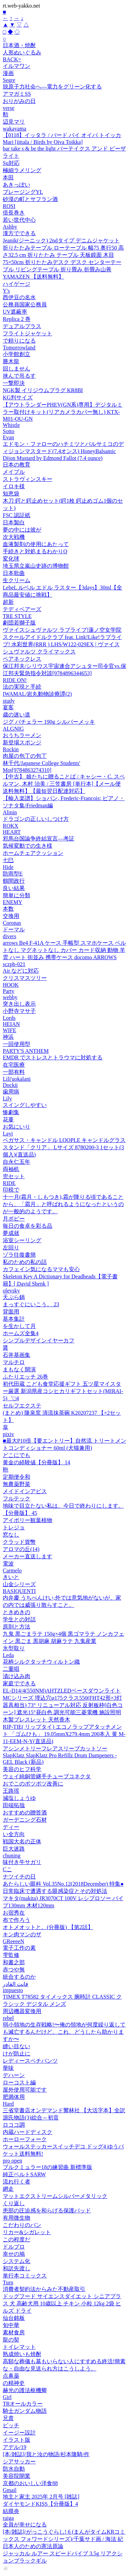 The width and height of the screenshot is (129, 2576). I want to click on おすすめの贈答酒, so click(25, 1812).